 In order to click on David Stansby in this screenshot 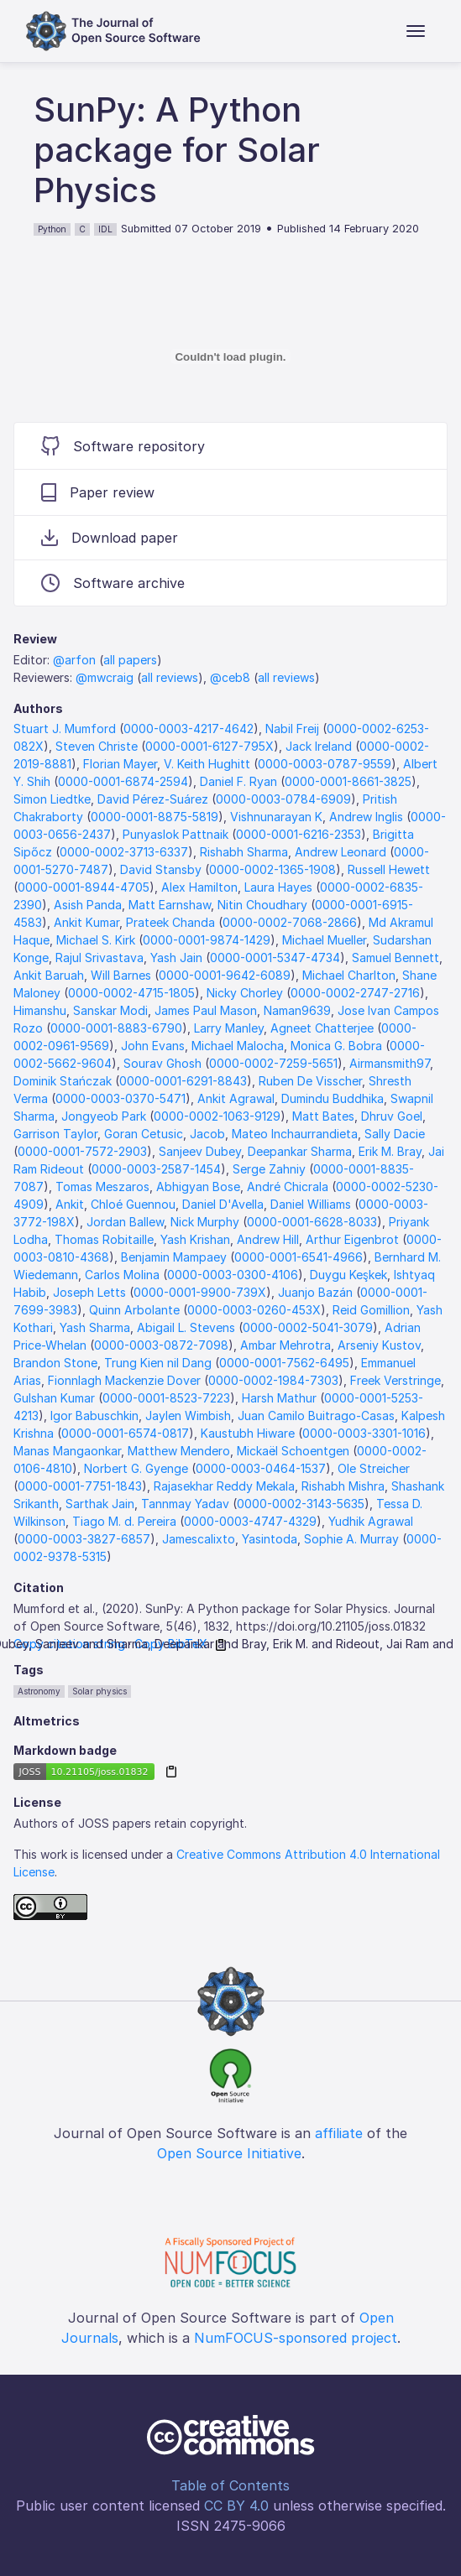, I will do `click(161, 869)`.